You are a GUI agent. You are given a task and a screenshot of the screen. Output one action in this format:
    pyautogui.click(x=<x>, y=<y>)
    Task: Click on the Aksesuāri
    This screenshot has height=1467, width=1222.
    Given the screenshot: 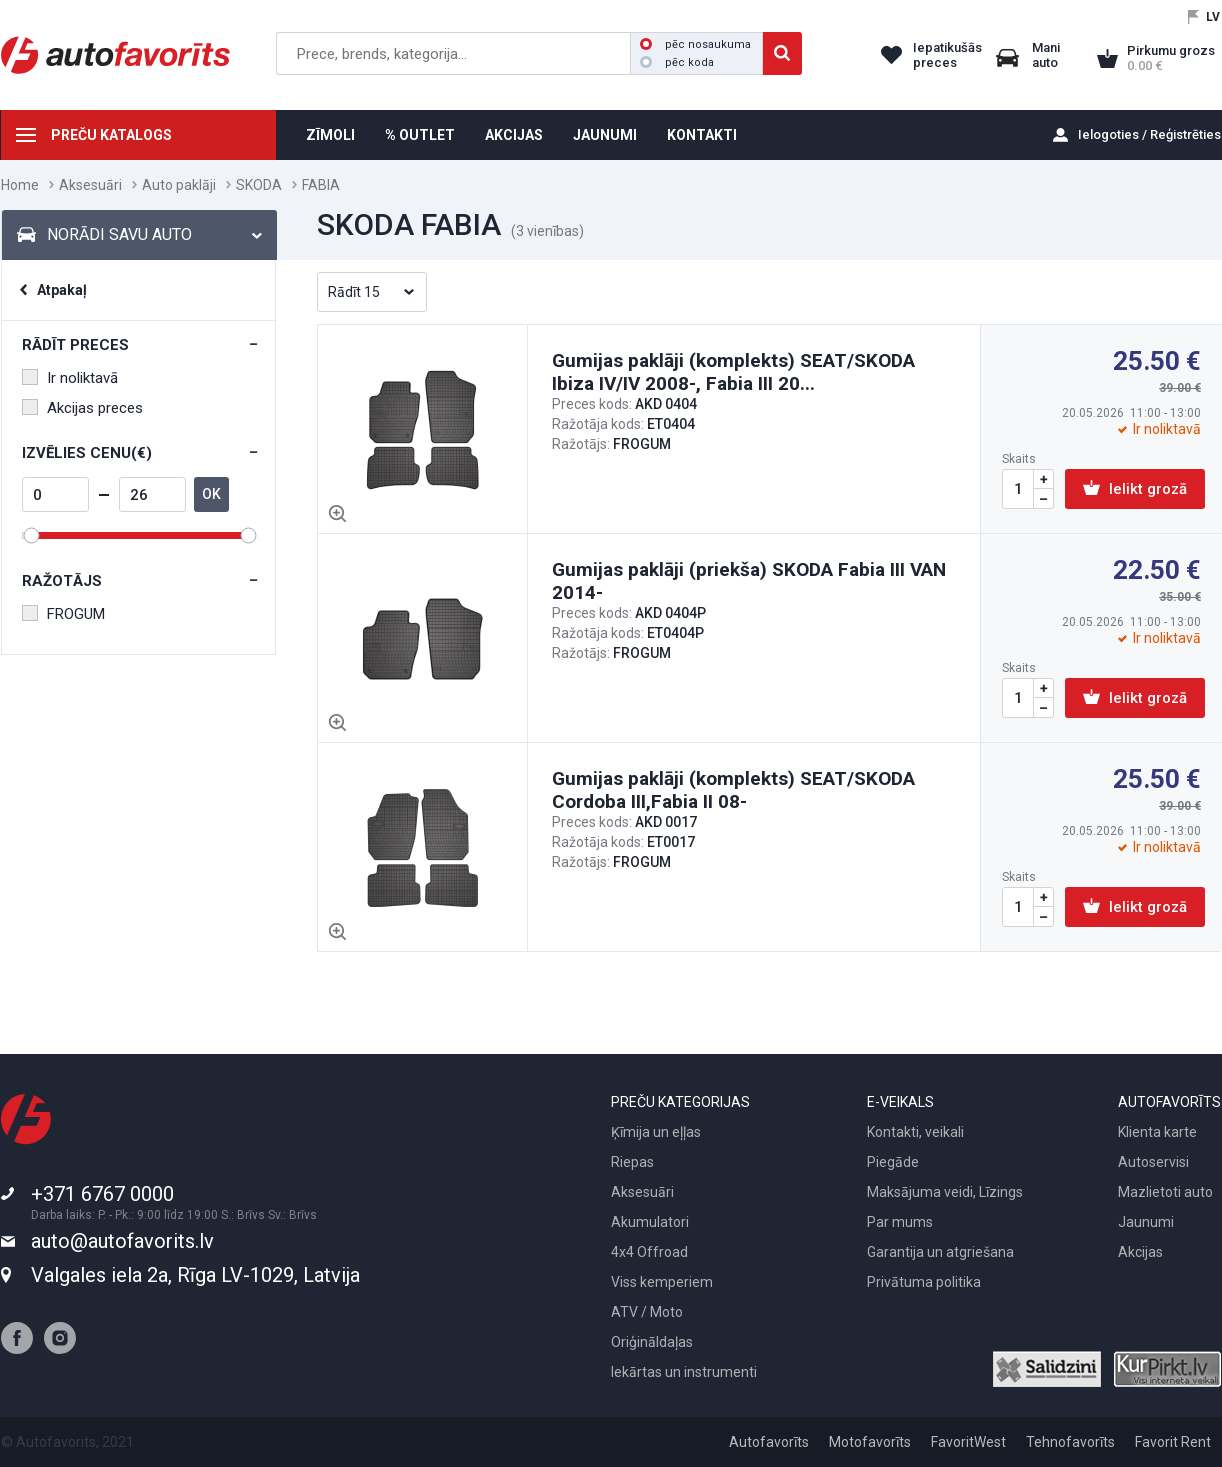 What is the action you would take?
    pyautogui.click(x=90, y=185)
    